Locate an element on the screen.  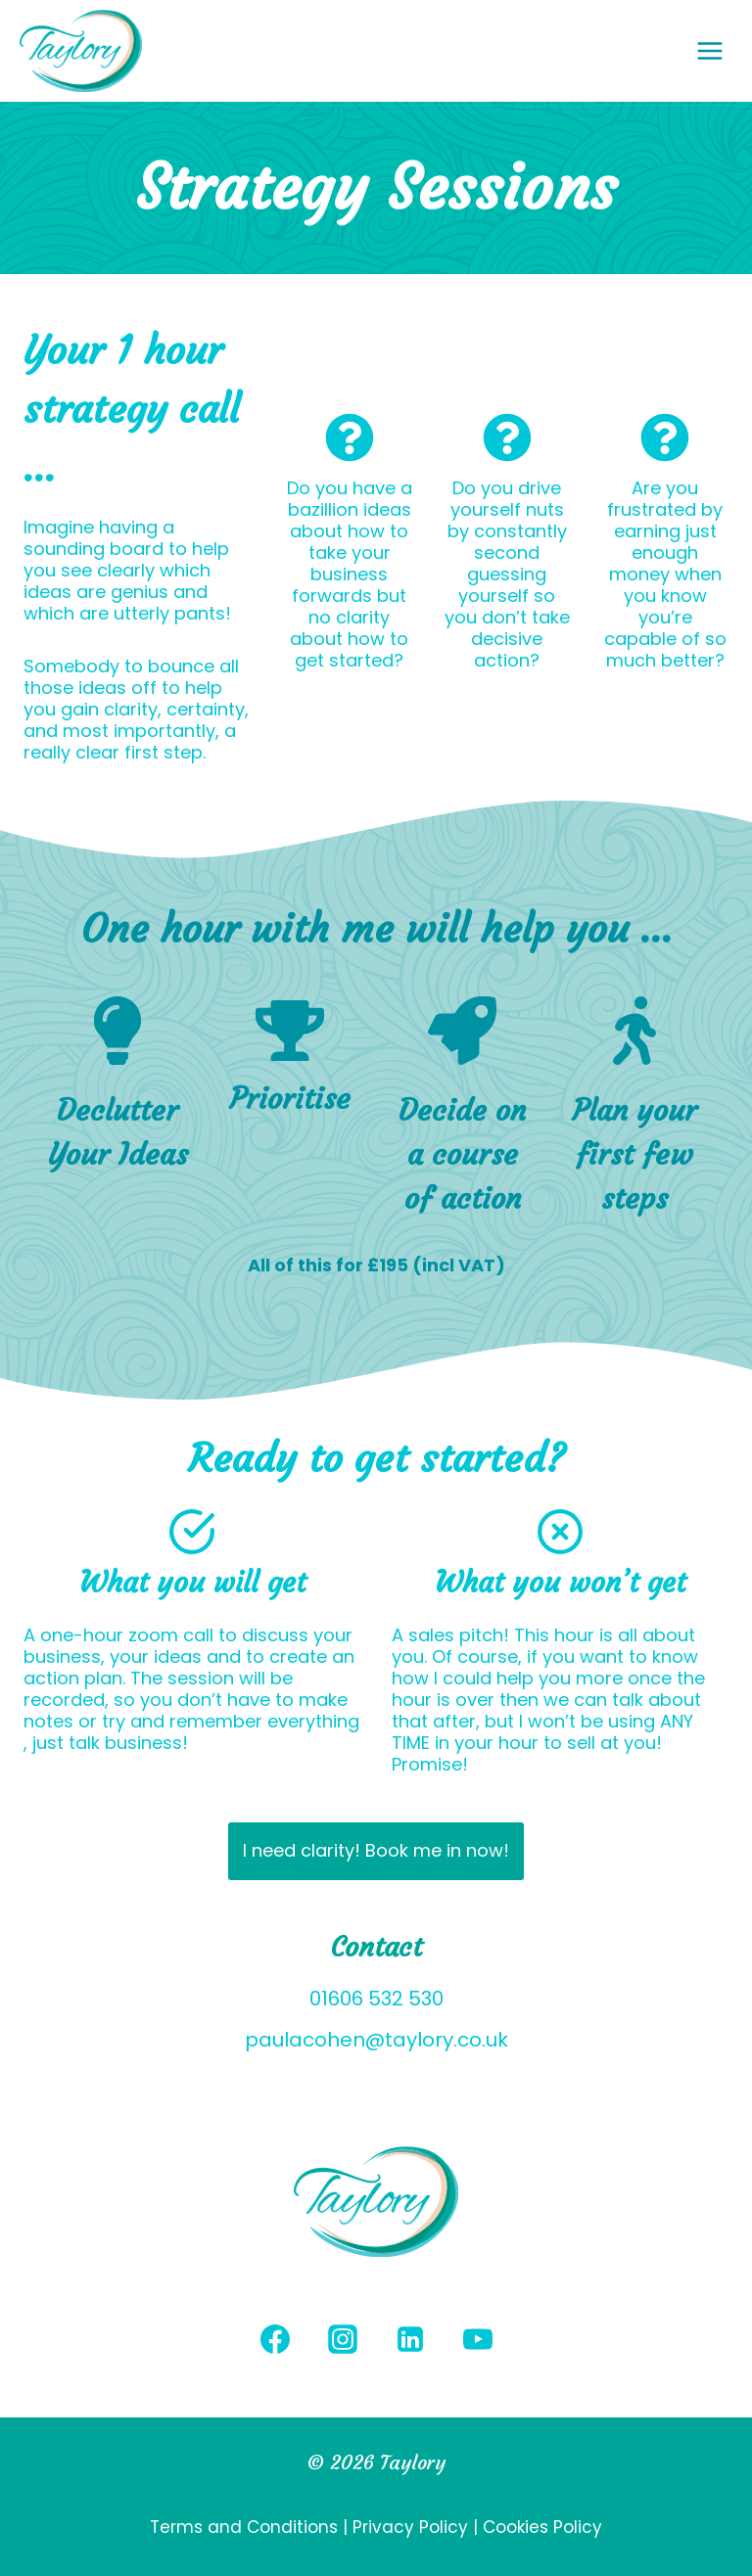
Privacy Policy is located at coordinates (410, 2527).